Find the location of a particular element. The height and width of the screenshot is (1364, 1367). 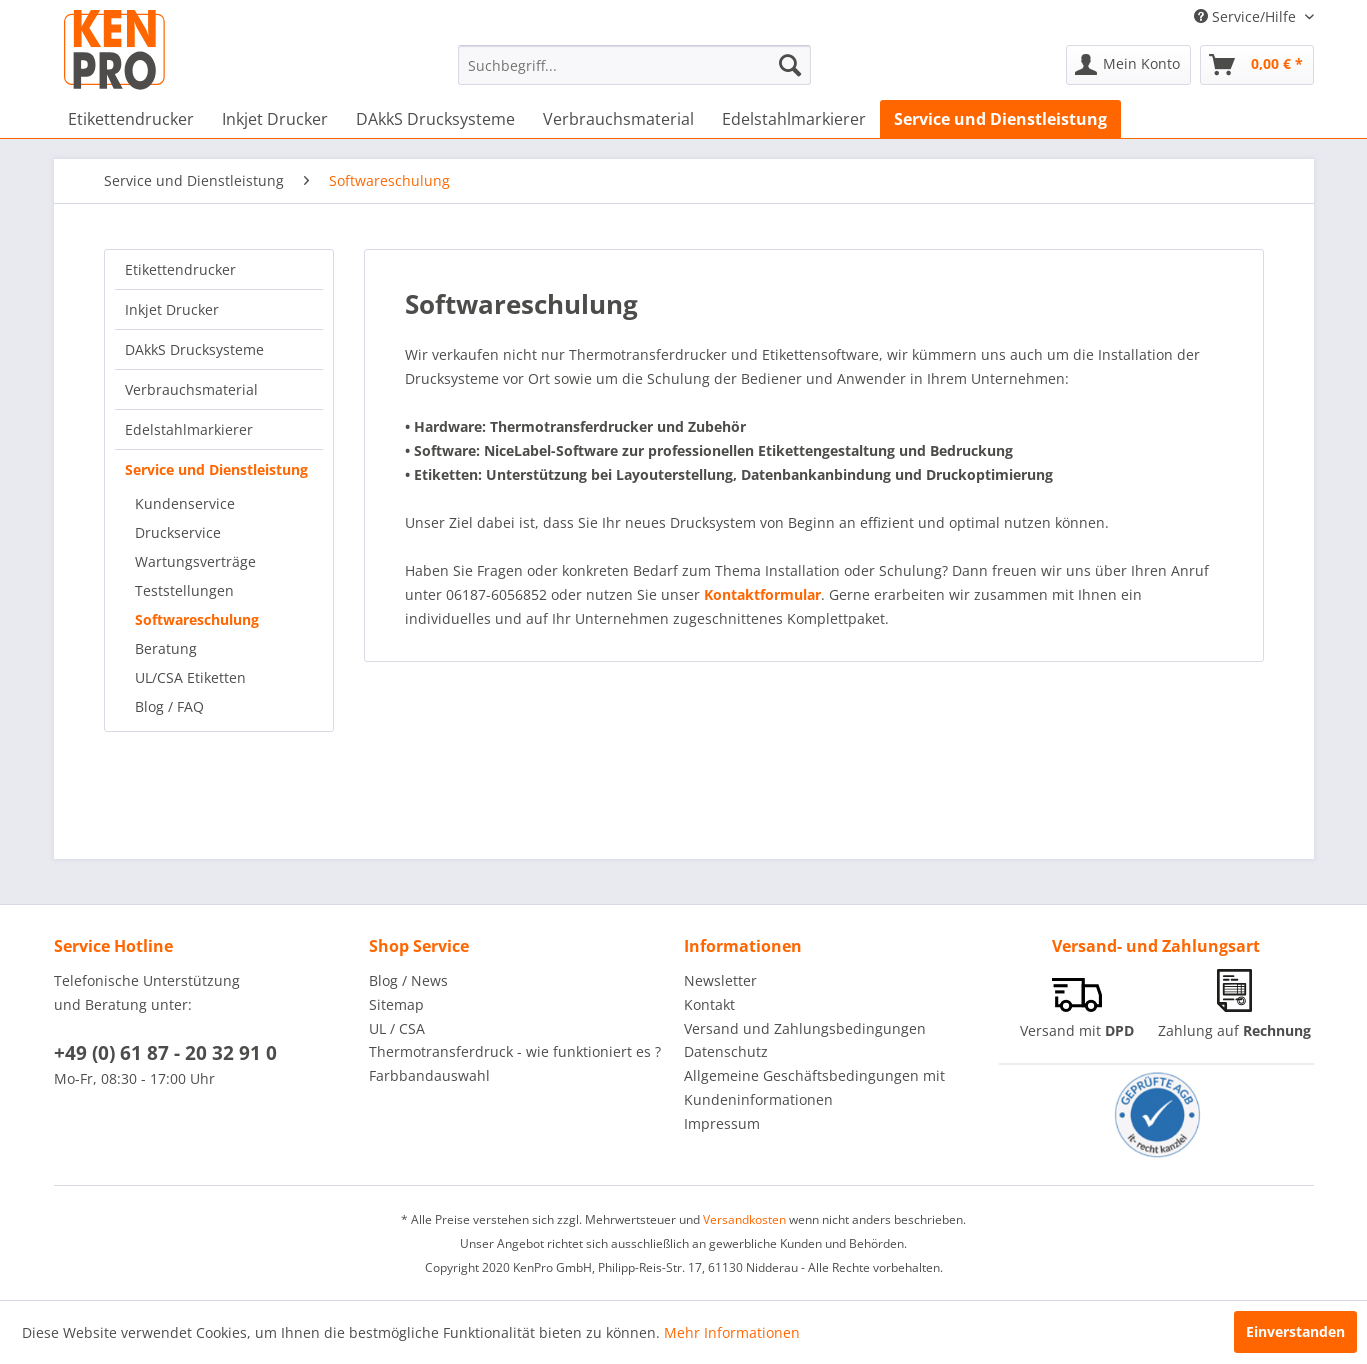

Versandkosten is located at coordinates (744, 1219).